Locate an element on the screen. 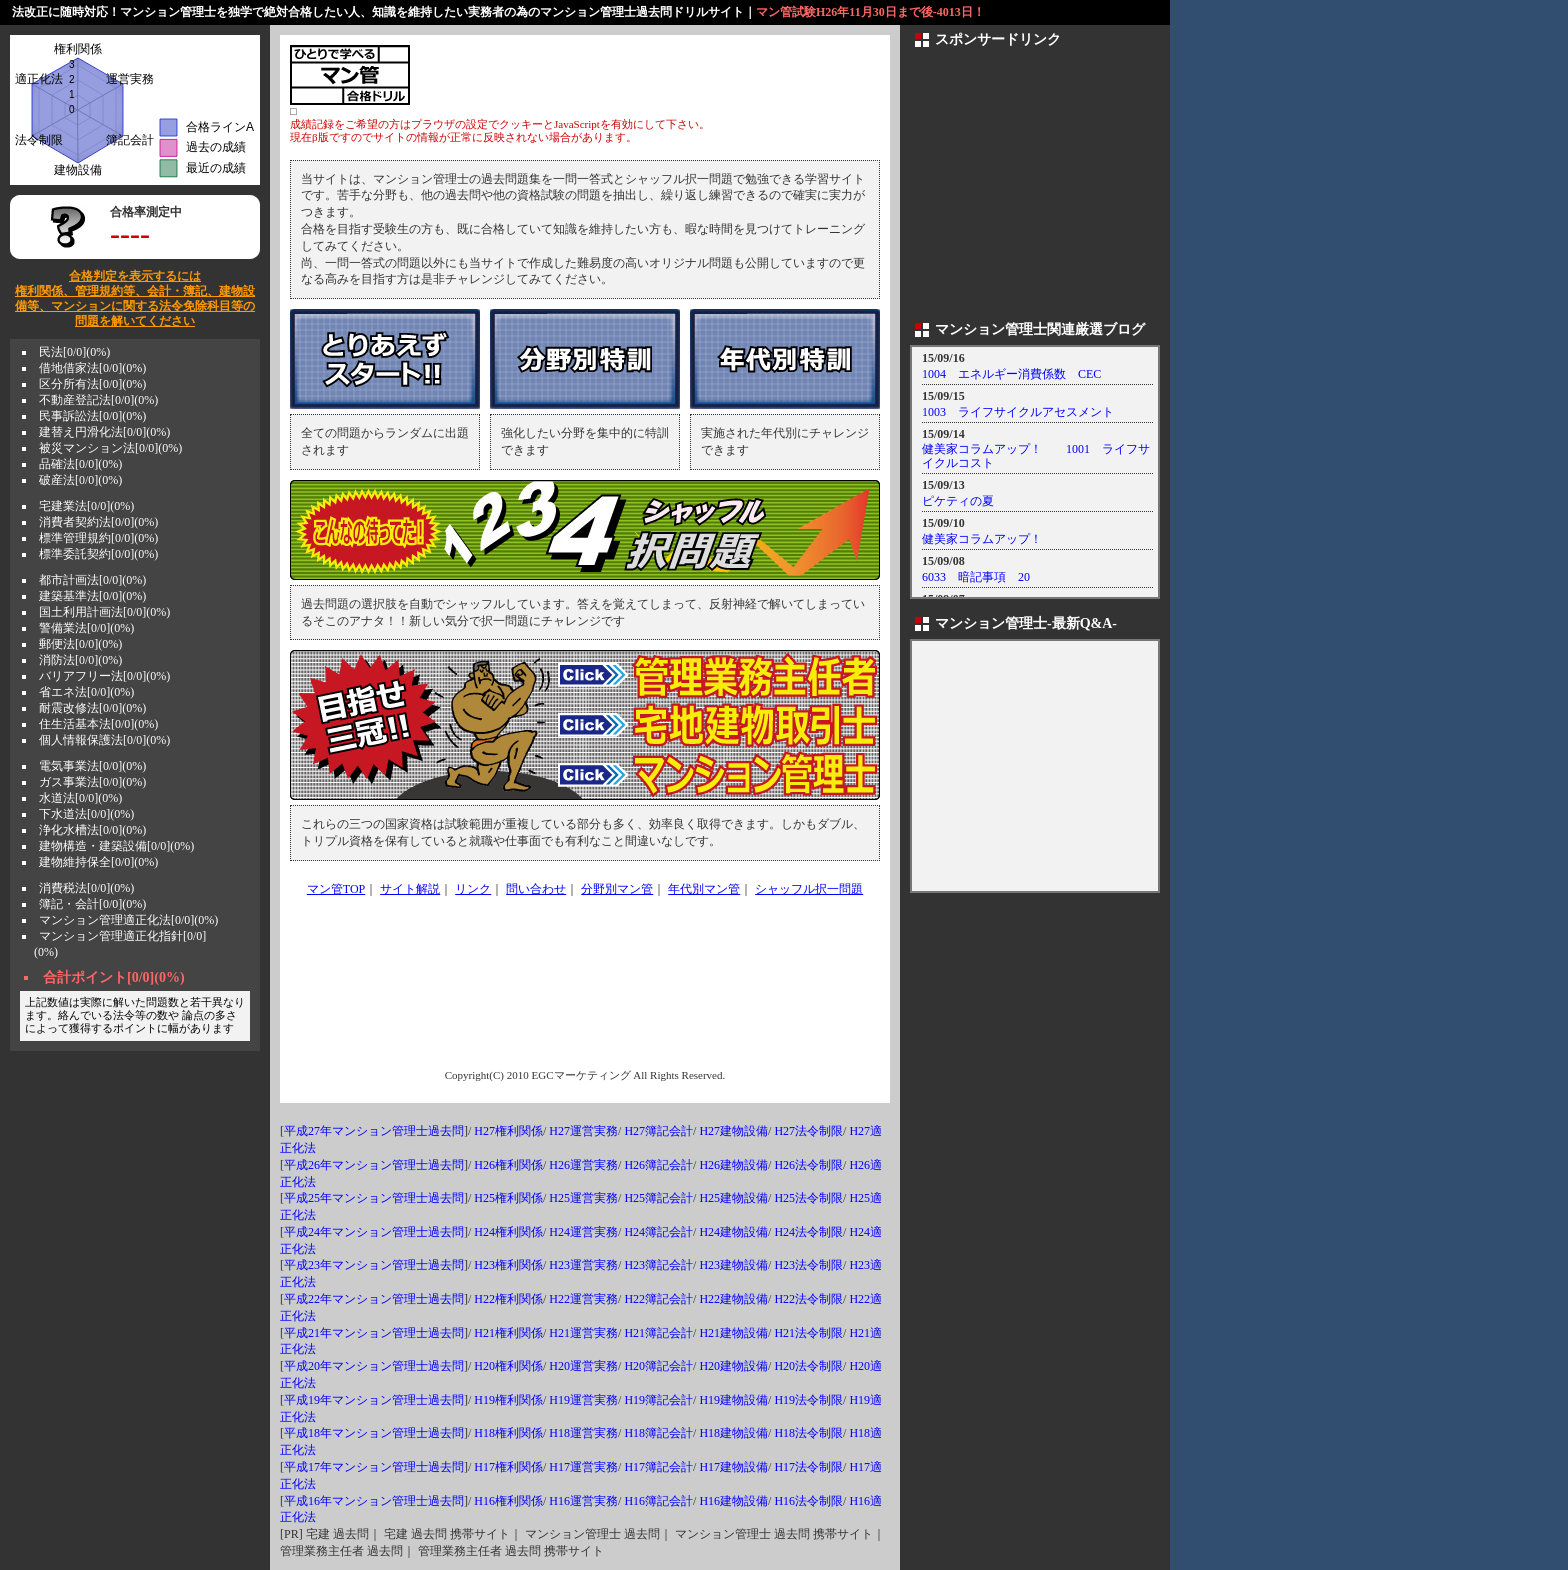 The width and height of the screenshot is (1568, 1570). 平成21年マンション管理士過去問 is located at coordinates (374, 1333).